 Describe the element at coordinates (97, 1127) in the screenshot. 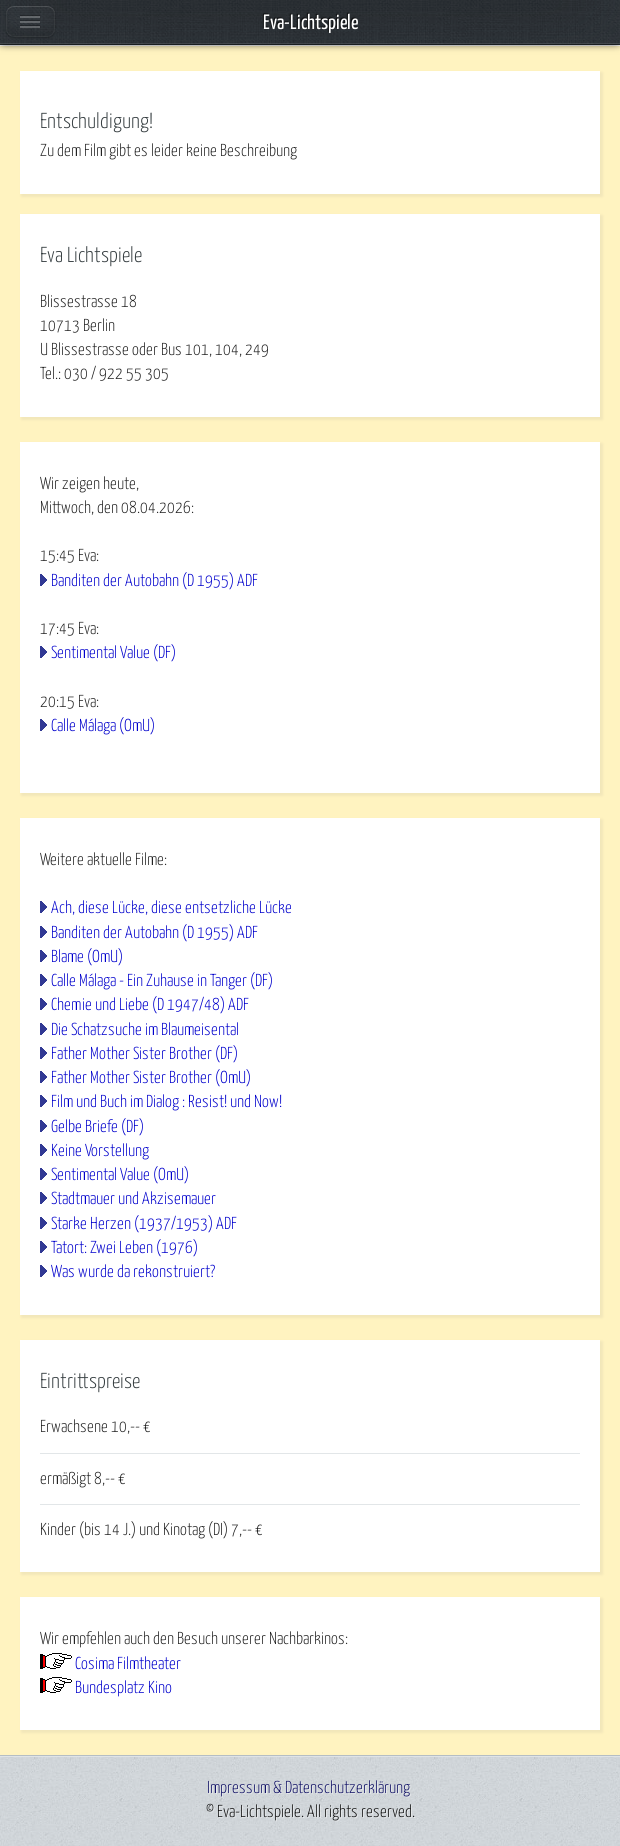

I see `Gelbe Briefe (DF)` at that location.